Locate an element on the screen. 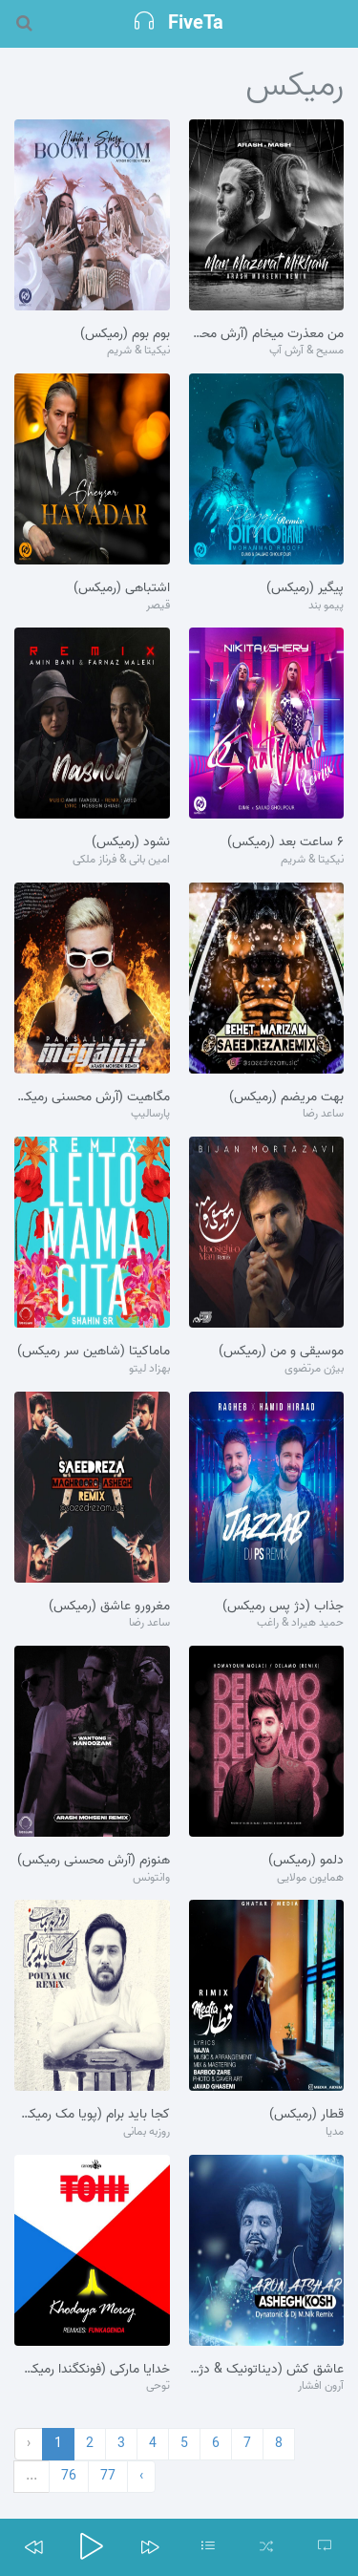 The height and width of the screenshot is (2576, 358). بهزاد لیتو is located at coordinates (149, 1369).